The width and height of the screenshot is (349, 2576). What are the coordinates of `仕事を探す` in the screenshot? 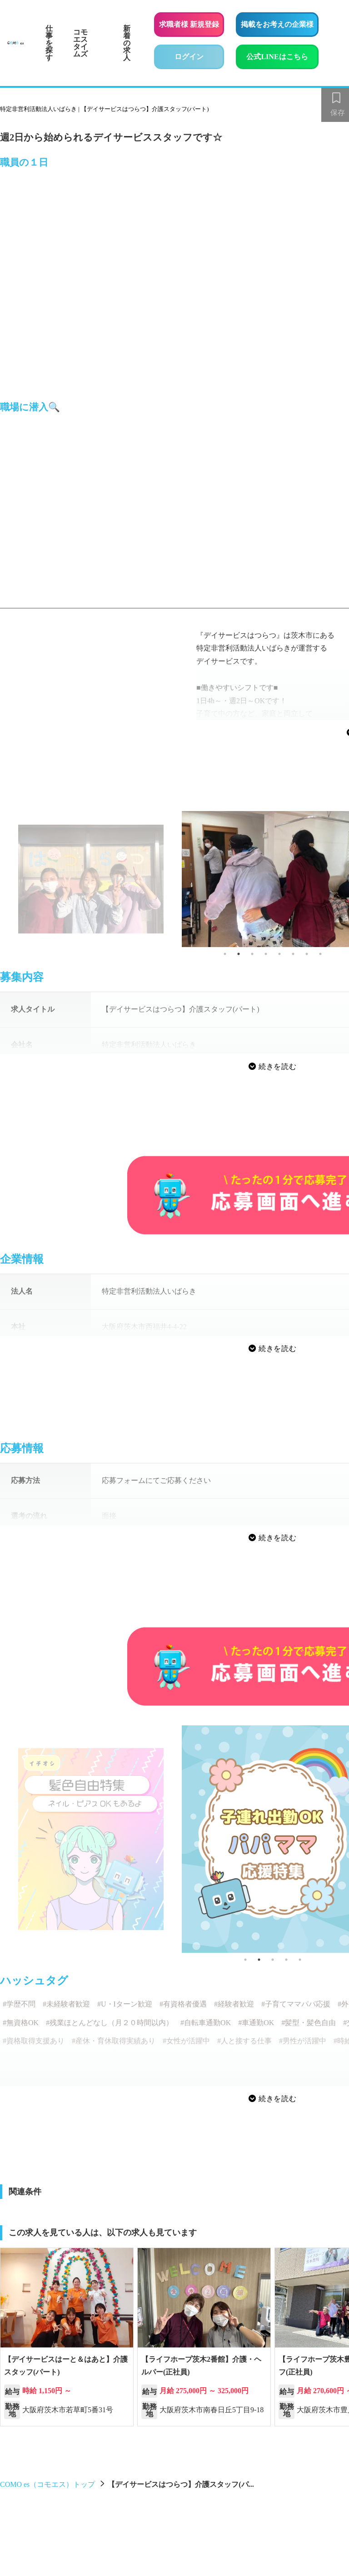 It's located at (49, 43).